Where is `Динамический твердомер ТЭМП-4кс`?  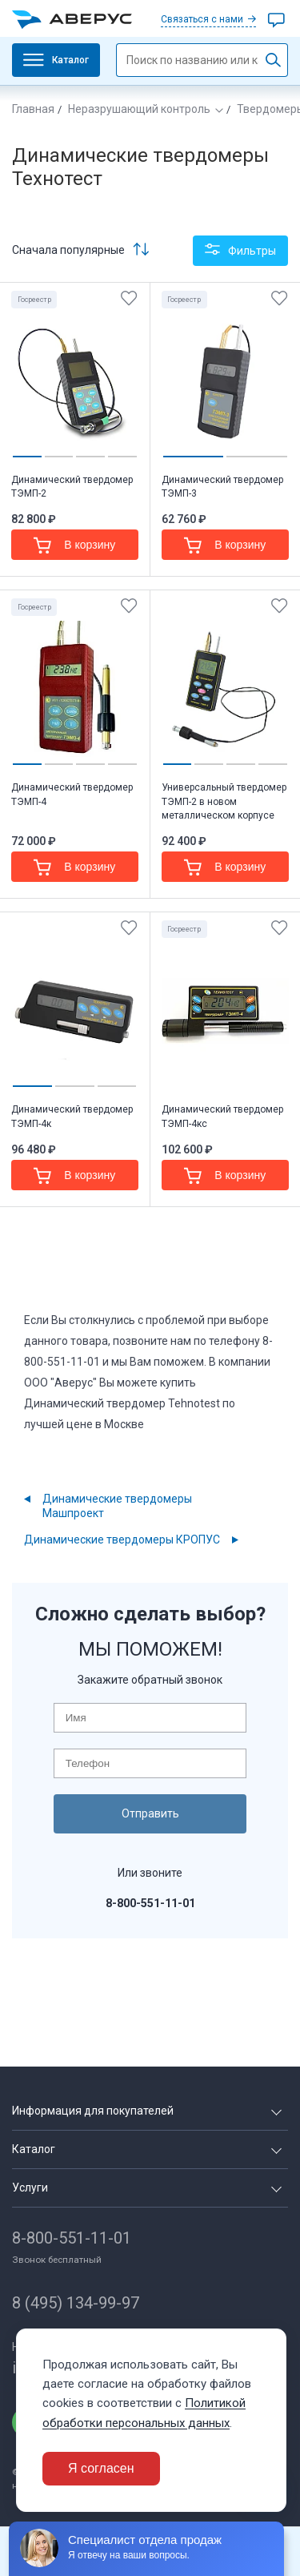 Динамический твердомер ТЭМП-4кс is located at coordinates (222, 1116).